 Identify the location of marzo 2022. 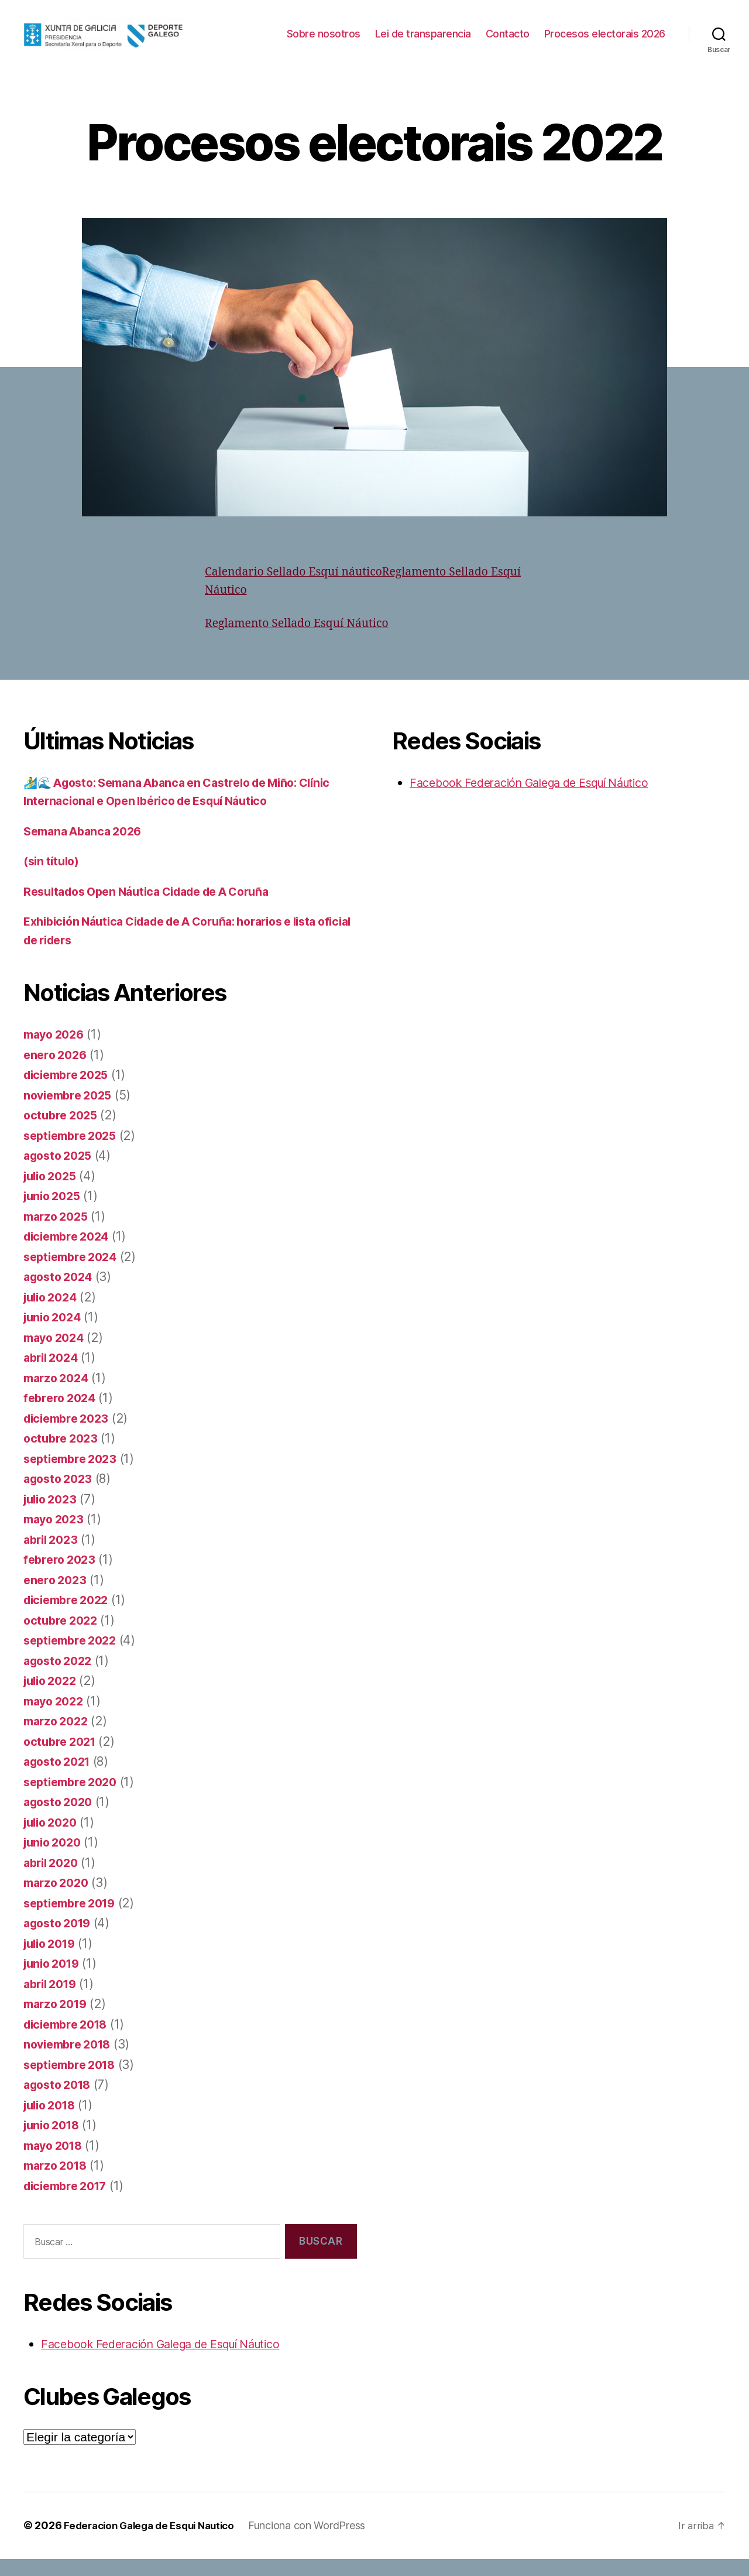
(58, 1738).